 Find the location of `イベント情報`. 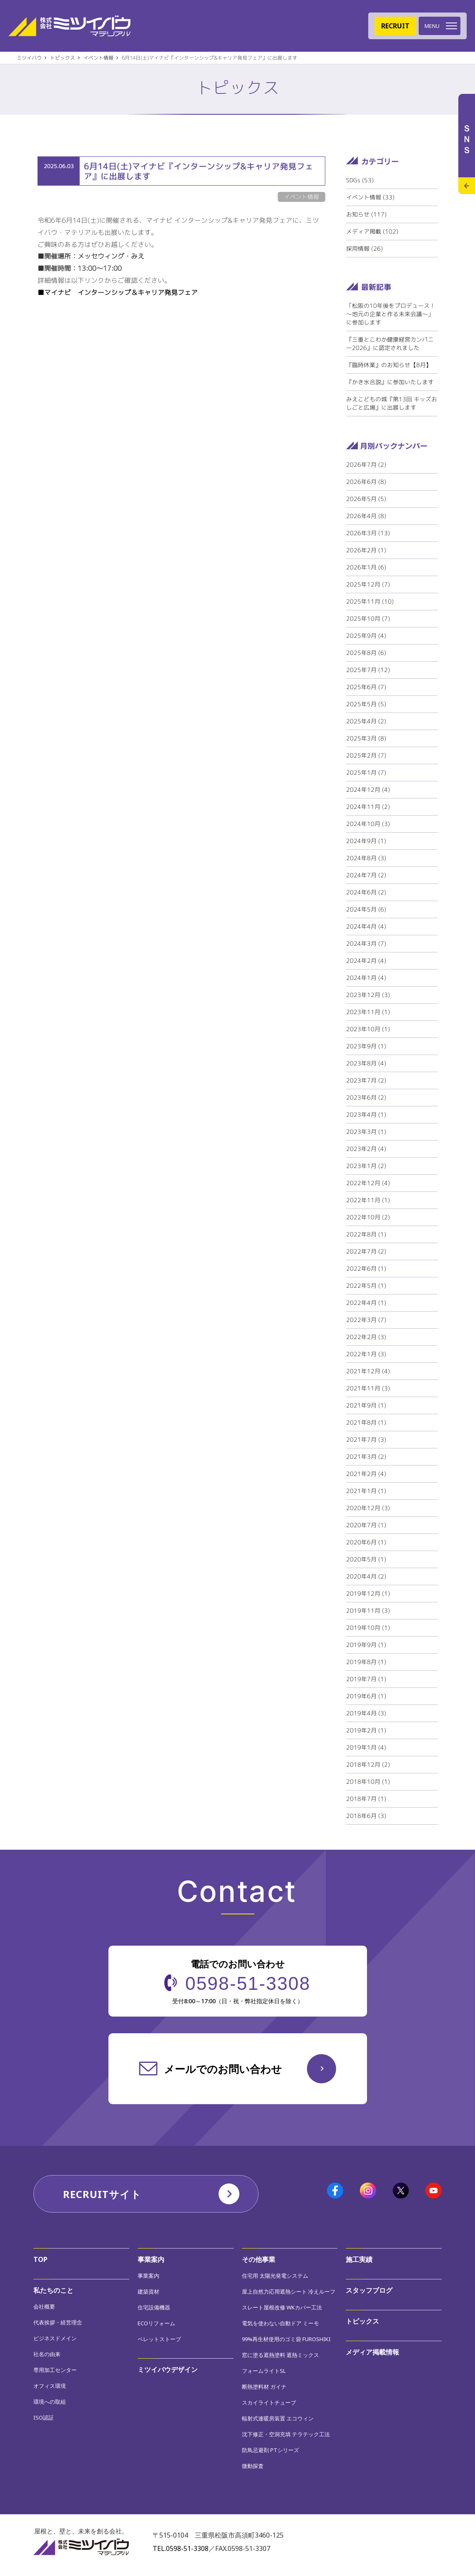

イベント情報 is located at coordinates (370, 197).